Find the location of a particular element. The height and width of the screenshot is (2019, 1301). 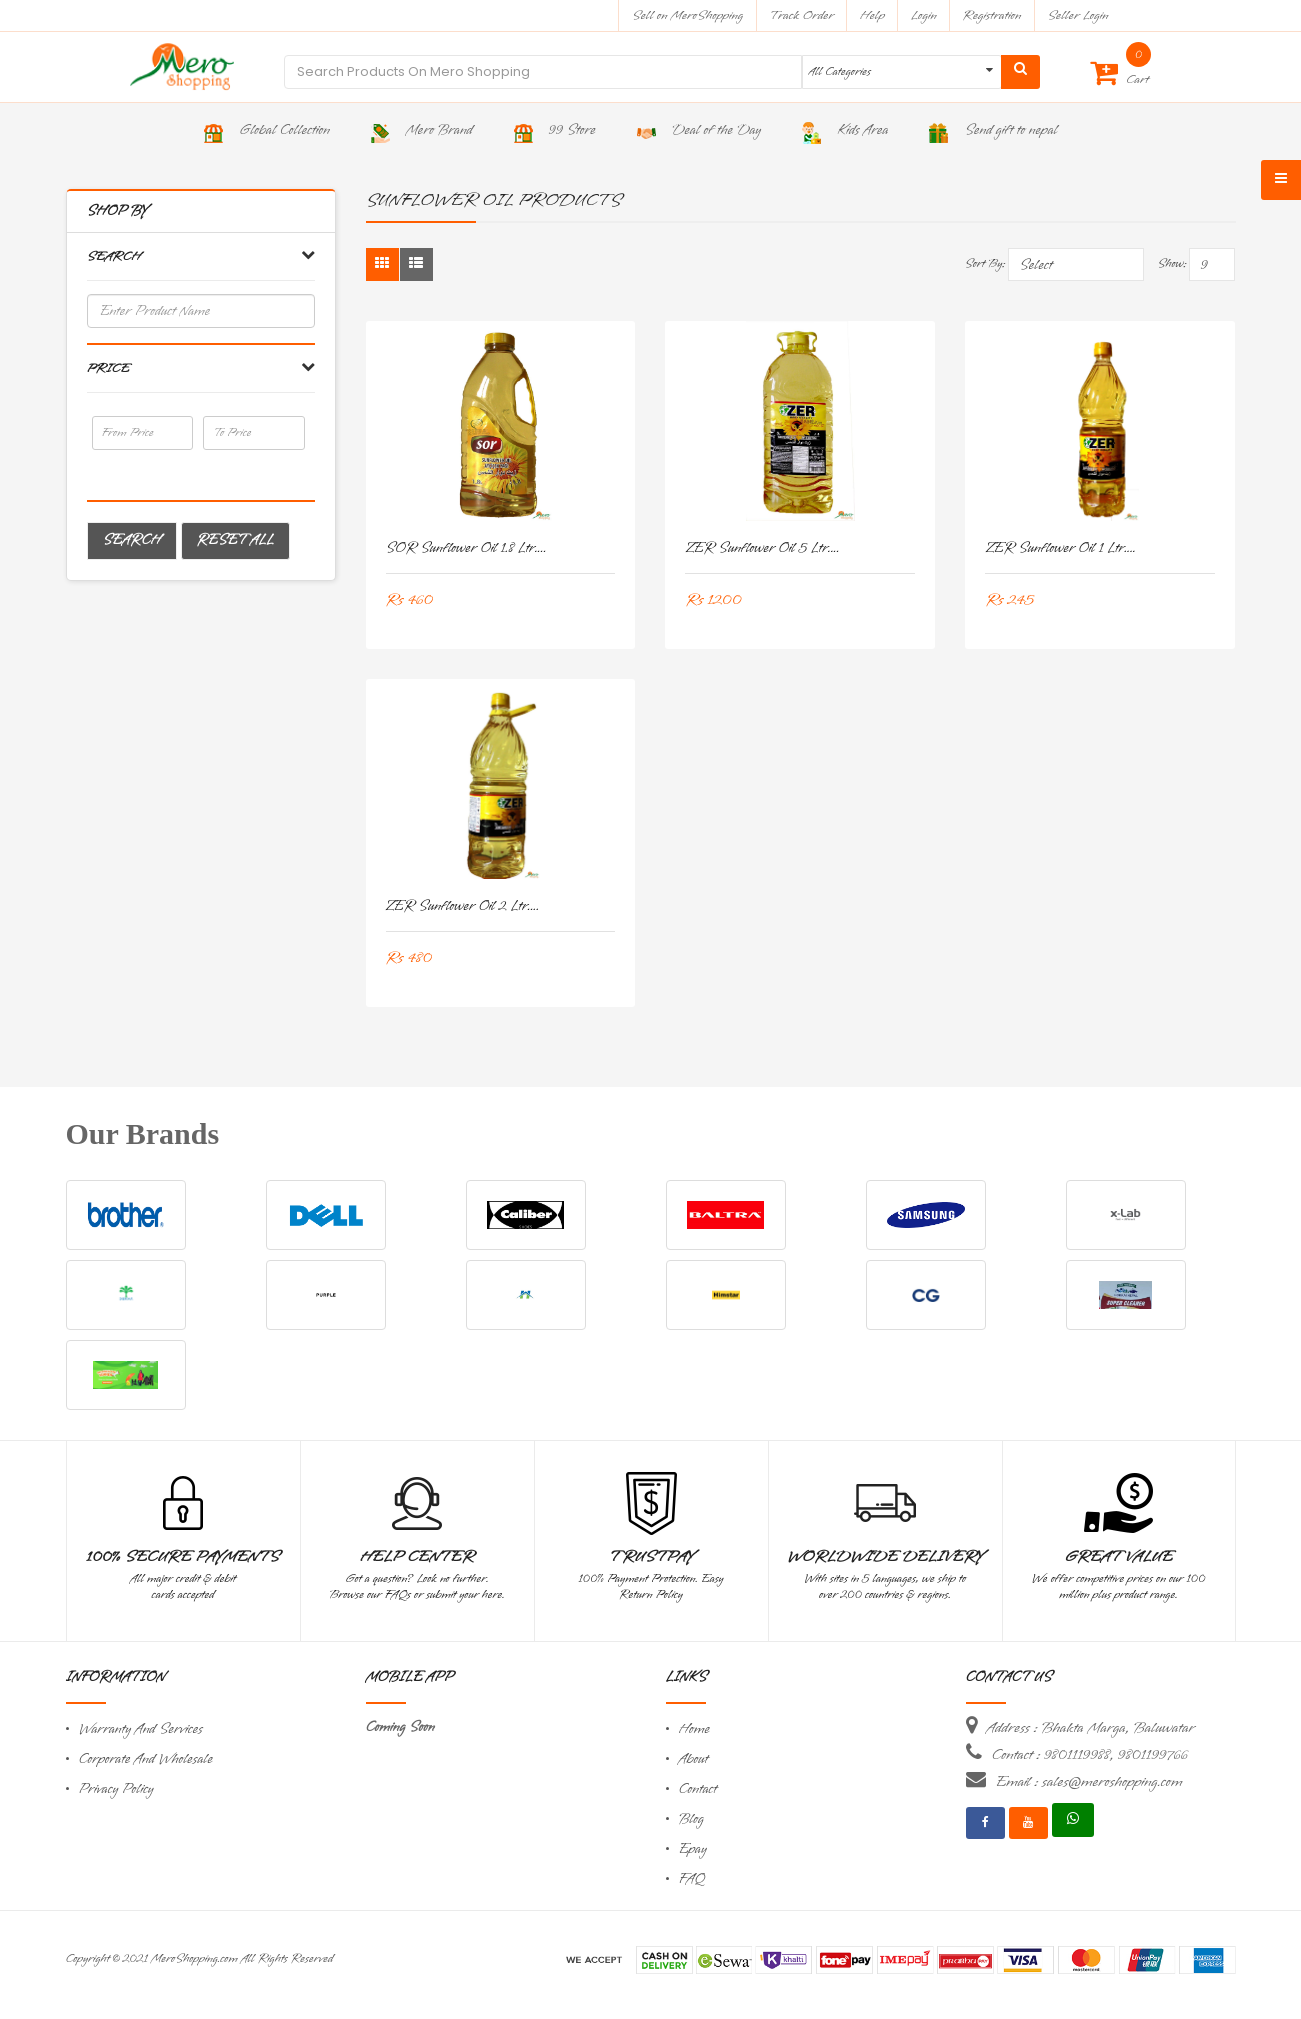

Warranty And Services is located at coordinates (141, 1729).